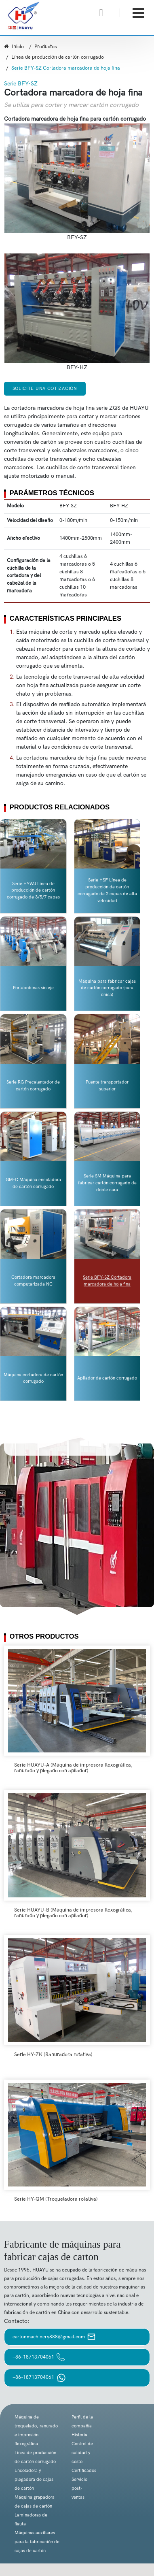  Describe the element at coordinates (107, 988) in the screenshot. I see `Máquina para fabricar cajas de cartón corrugado (cara única)` at that location.